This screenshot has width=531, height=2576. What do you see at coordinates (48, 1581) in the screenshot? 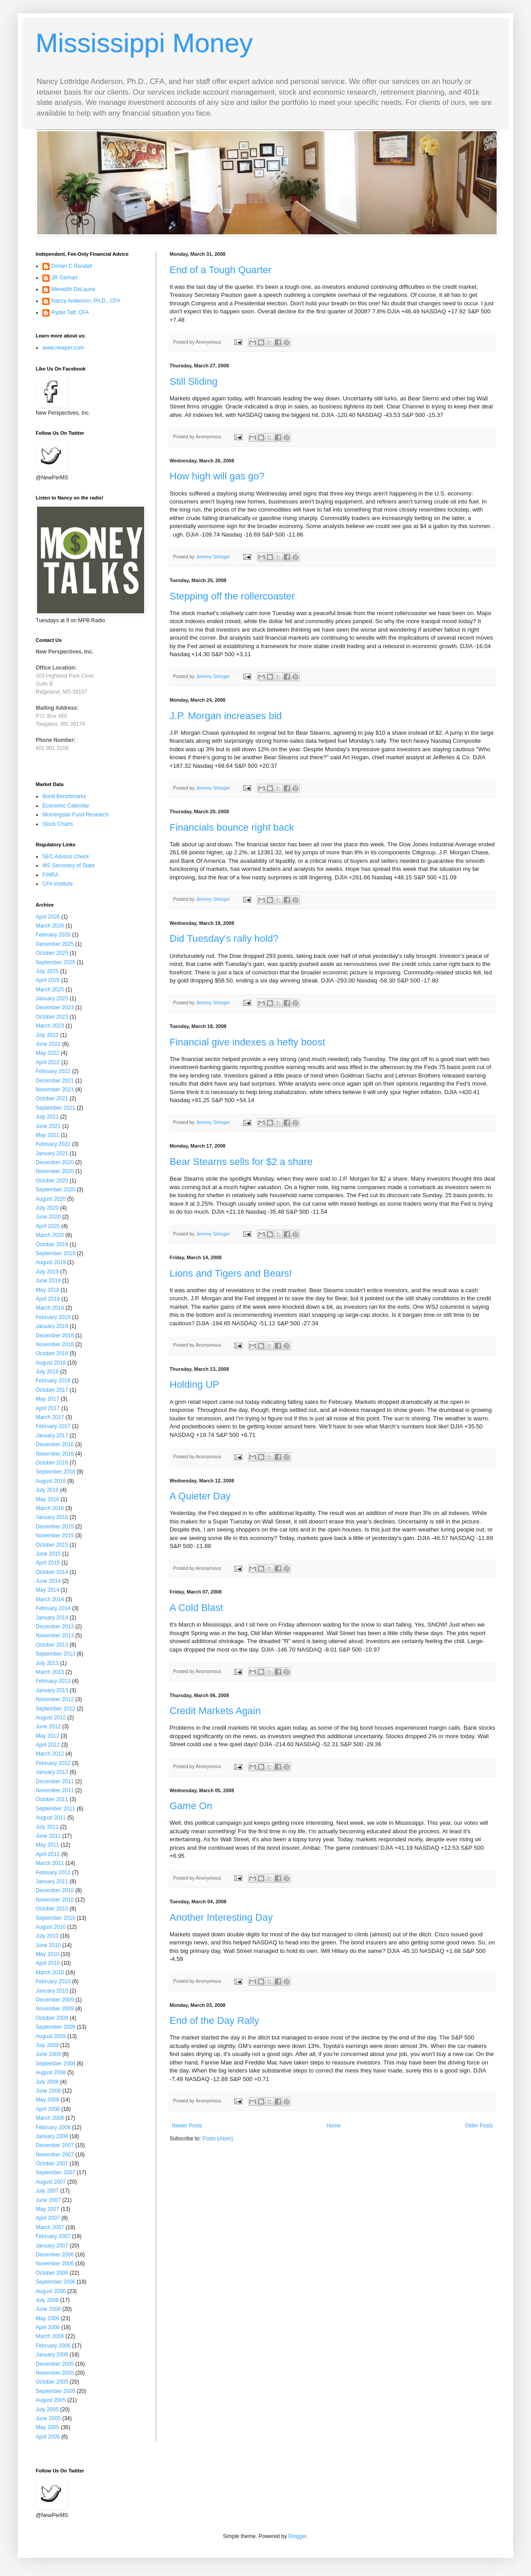
I see `June 2014` at bounding box center [48, 1581].